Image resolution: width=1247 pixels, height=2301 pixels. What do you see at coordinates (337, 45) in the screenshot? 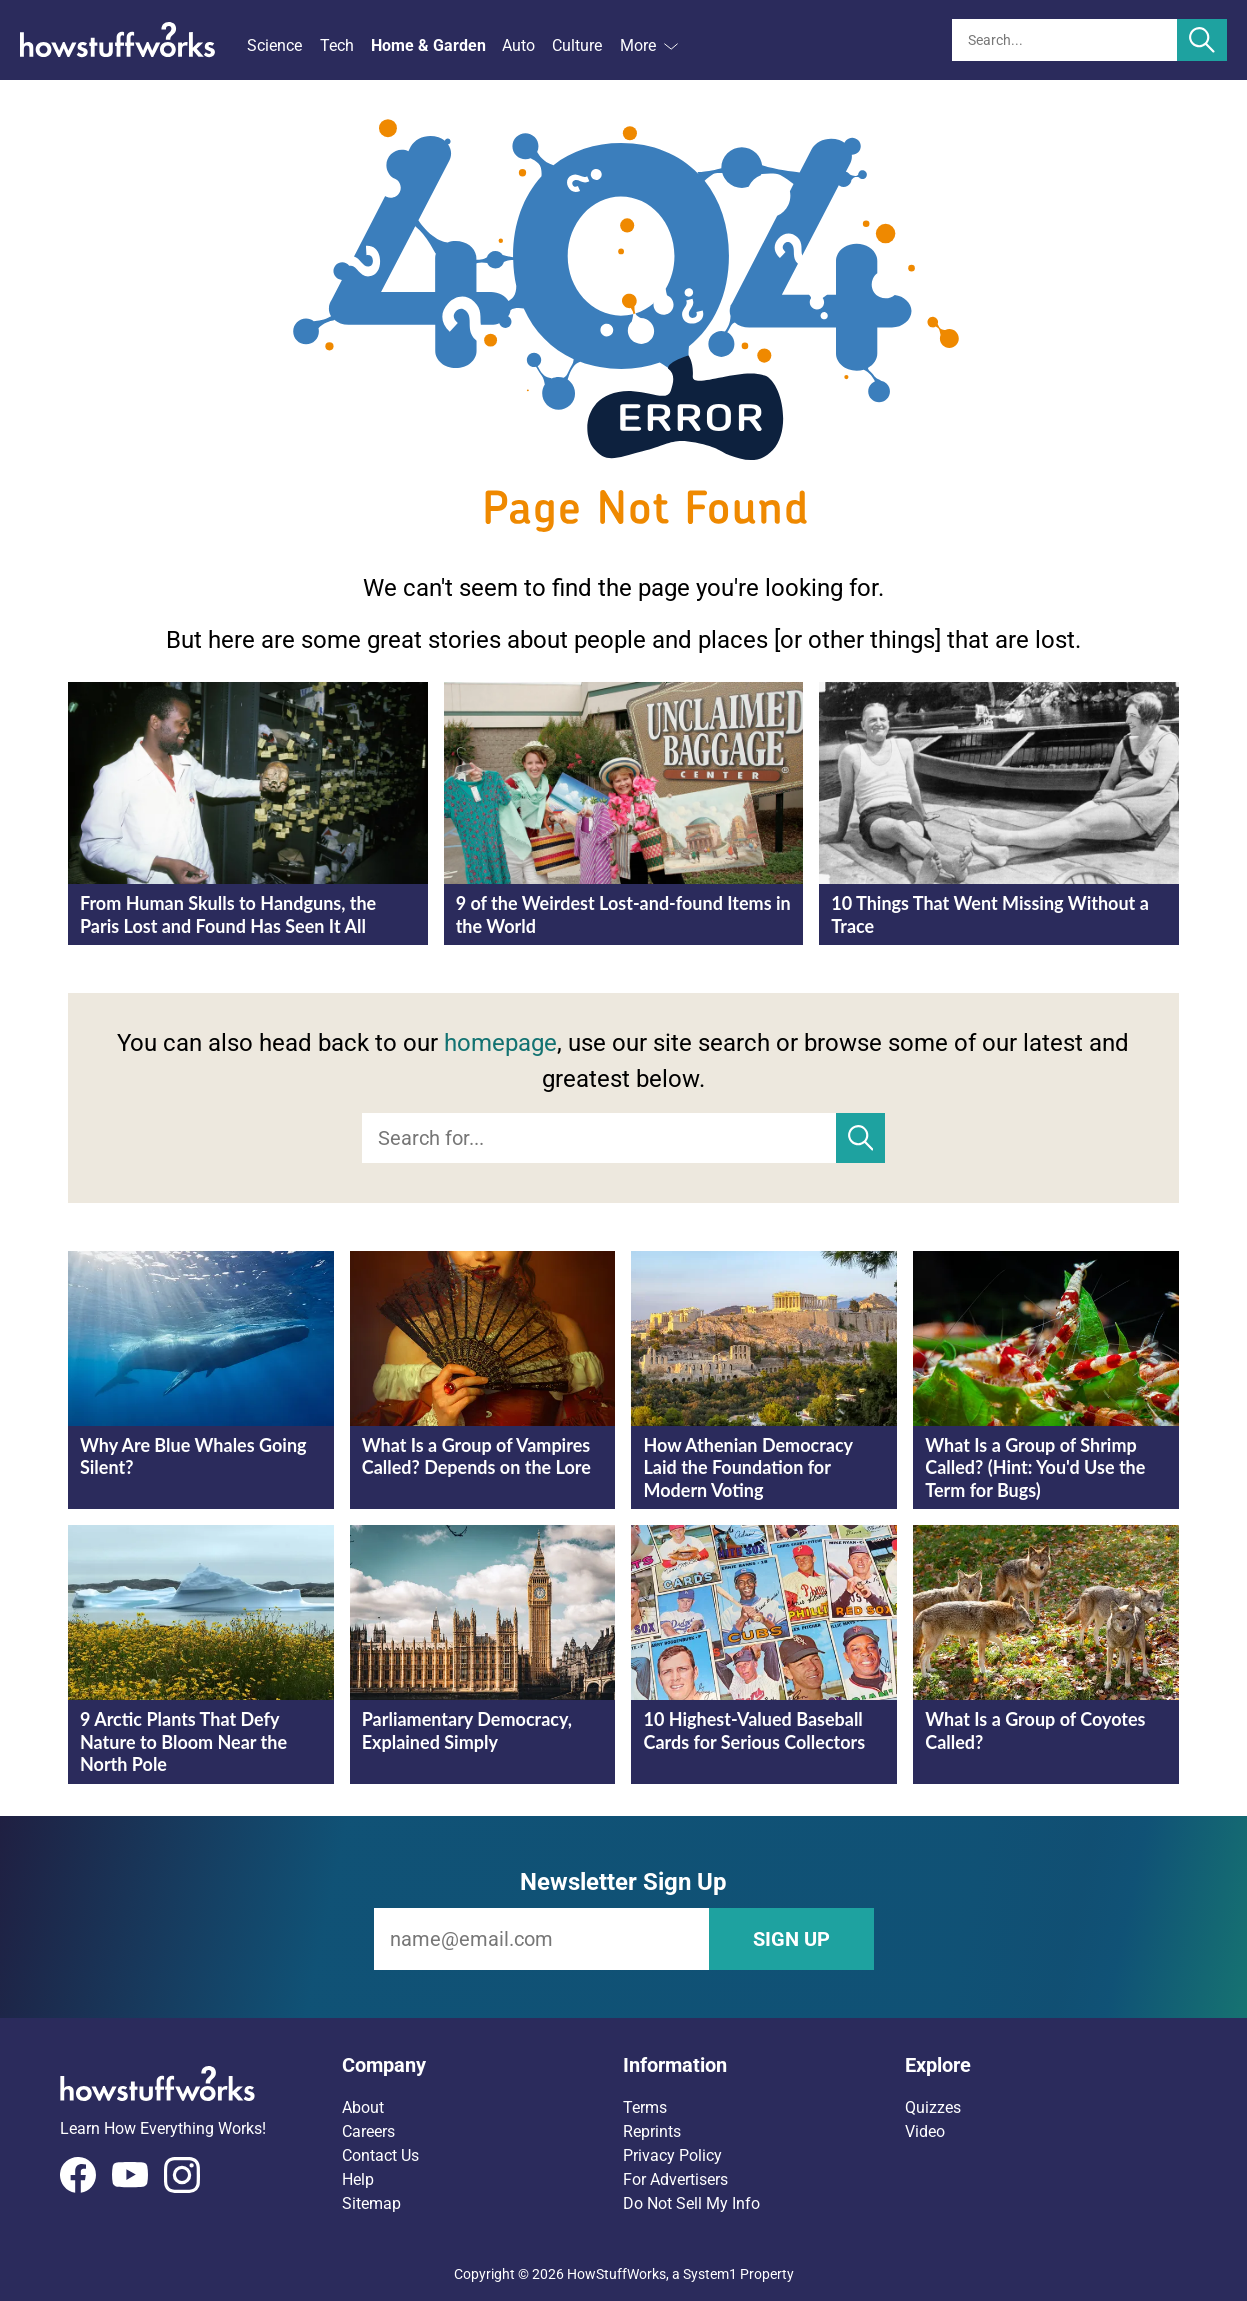
I see `Tech` at bounding box center [337, 45].